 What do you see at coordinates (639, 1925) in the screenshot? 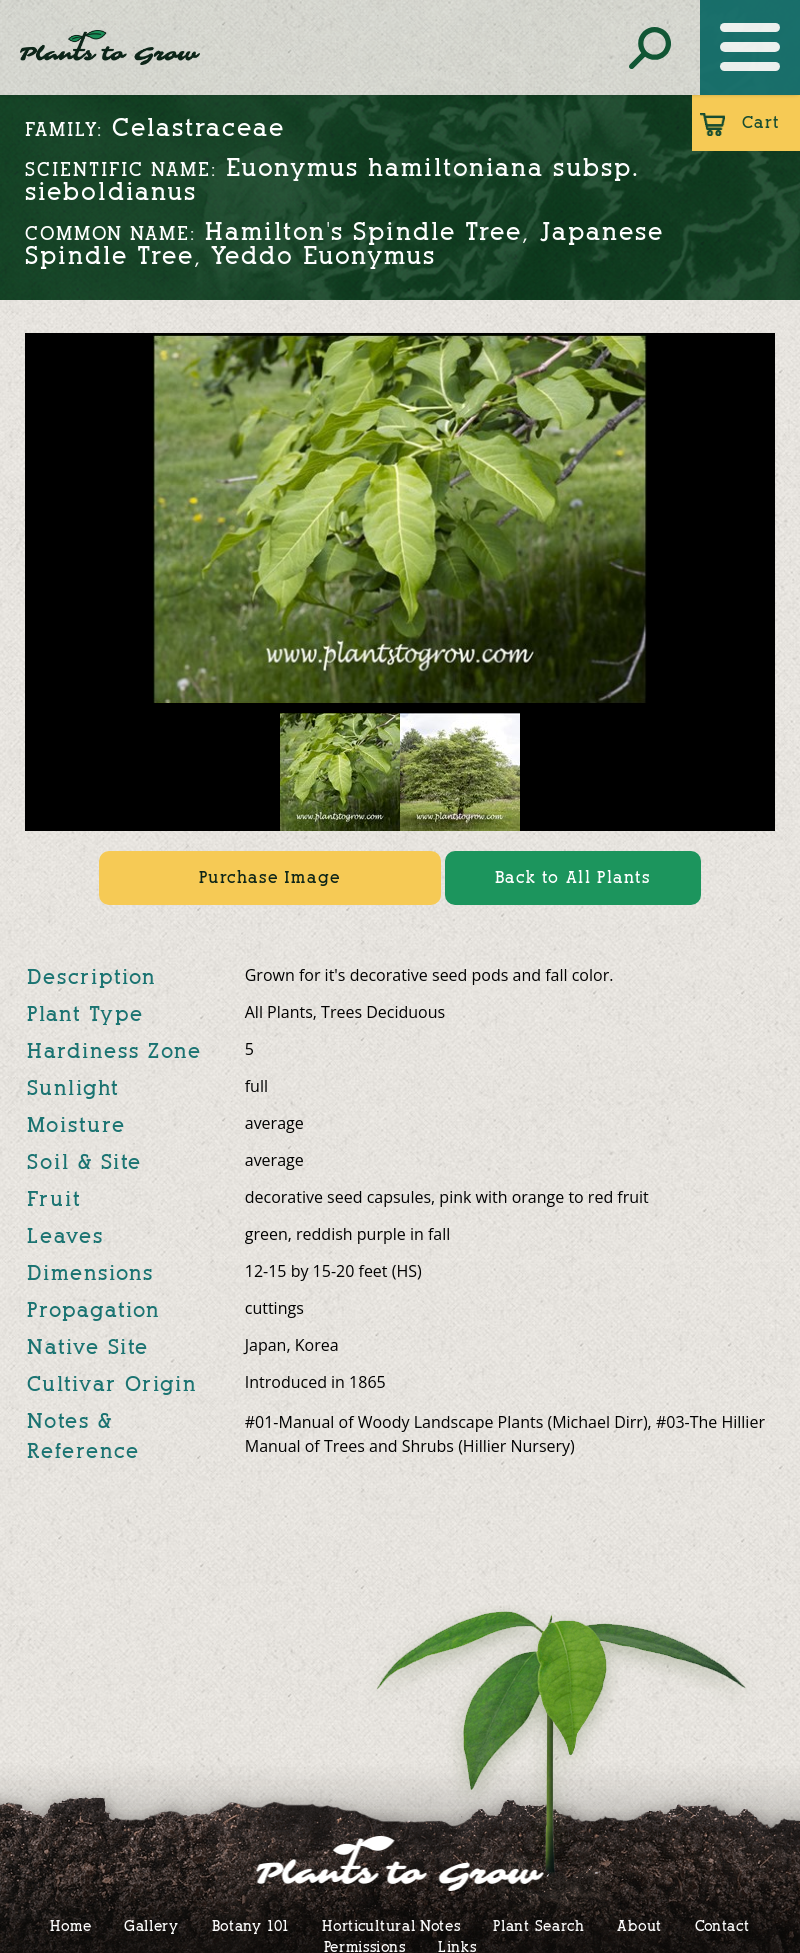
I see `About` at bounding box center [639, 1925].